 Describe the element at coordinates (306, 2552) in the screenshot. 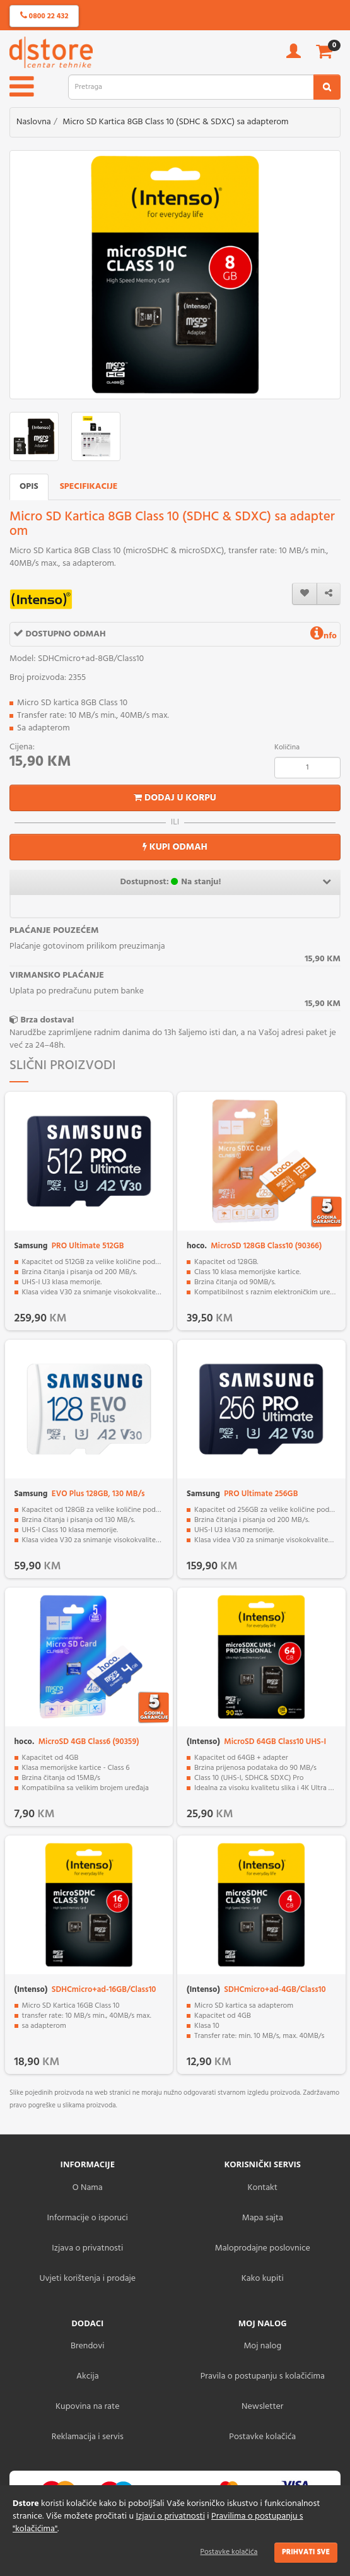

I see `Prihvati sve` at that location.